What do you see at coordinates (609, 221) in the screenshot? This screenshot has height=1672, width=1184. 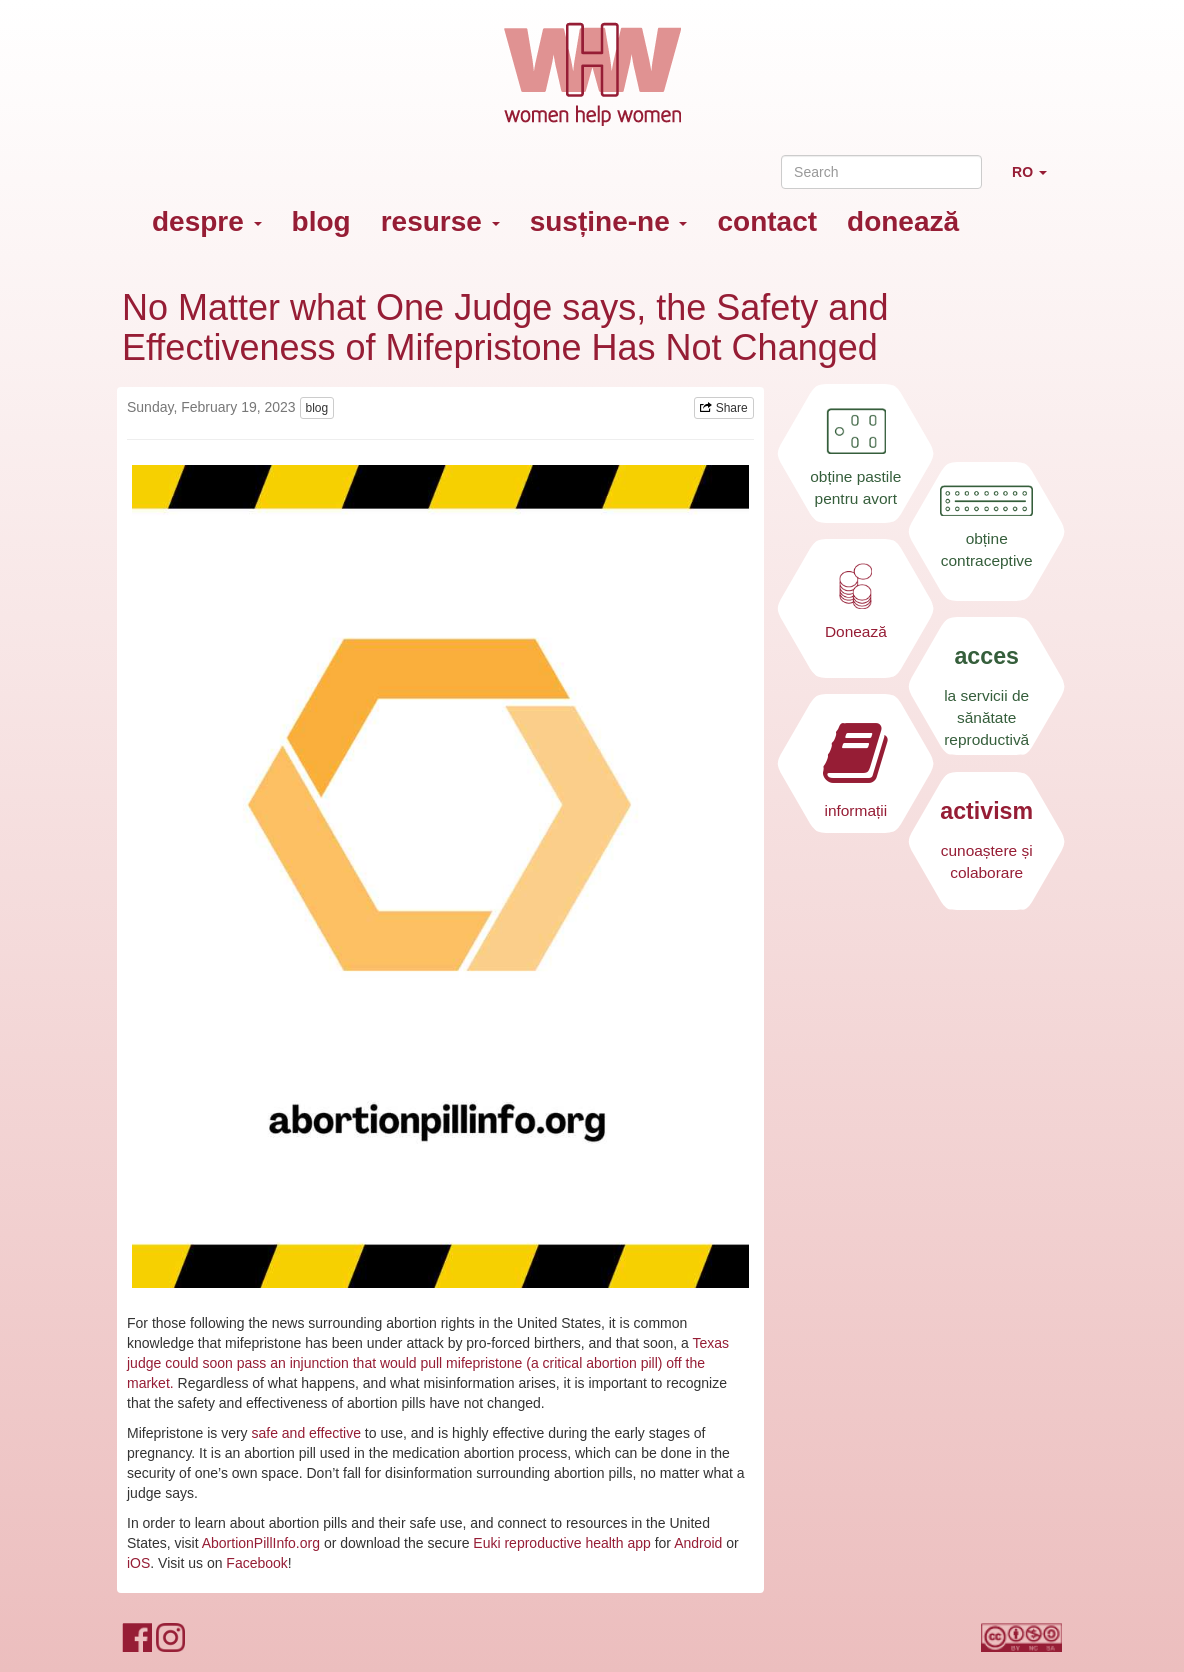 I see `susține-ne` at bounding box center [609, 221].